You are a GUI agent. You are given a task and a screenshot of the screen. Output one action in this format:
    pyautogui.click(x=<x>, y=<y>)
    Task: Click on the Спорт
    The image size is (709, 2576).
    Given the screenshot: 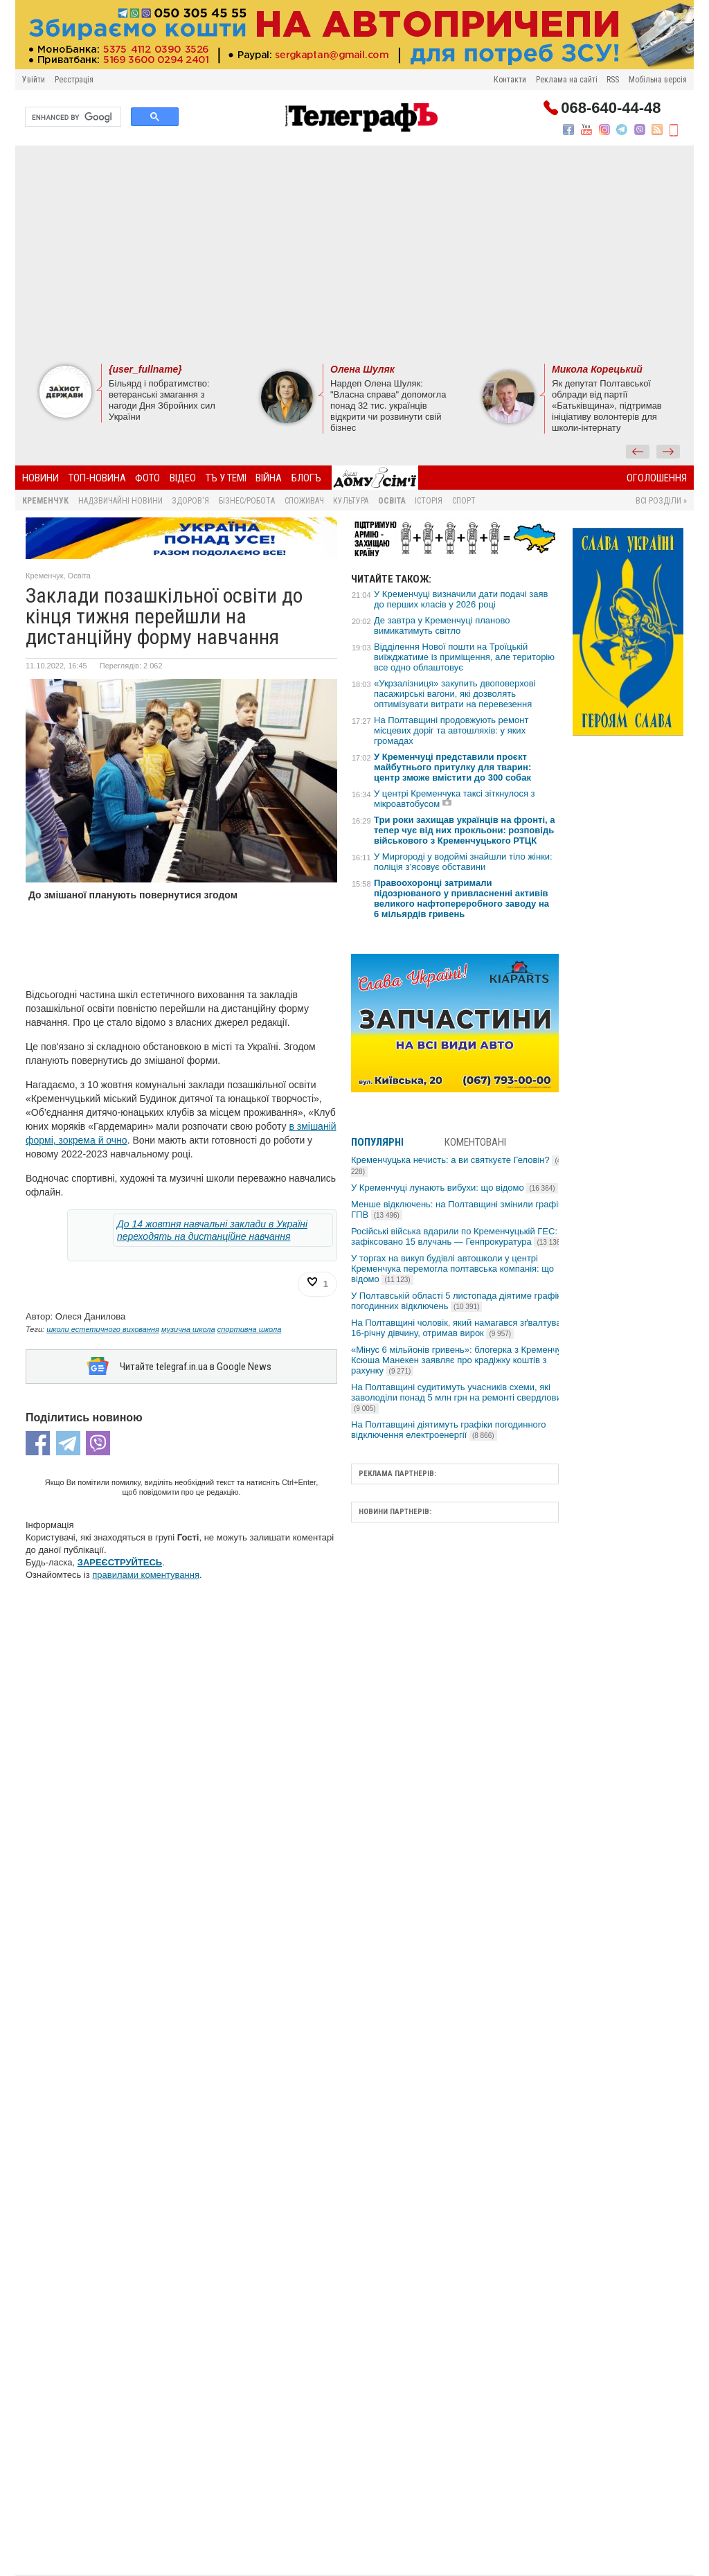 What is the action you would take?
    pyautogui.click(x=464, y=501)
    